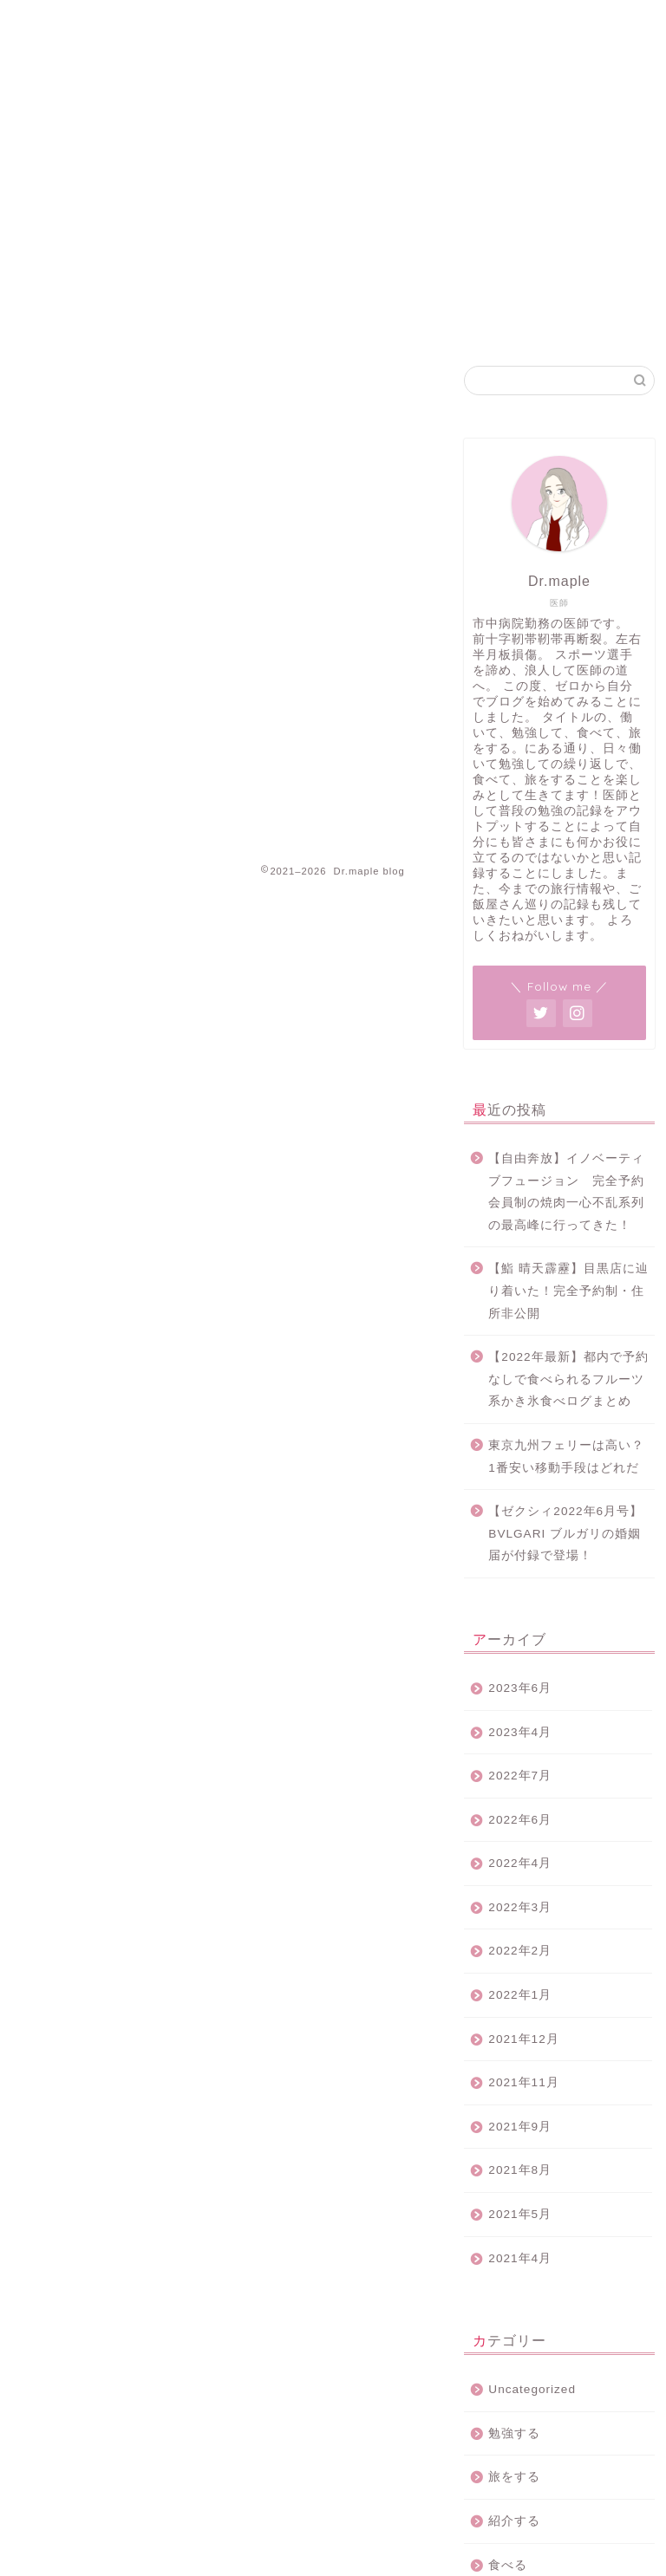  I want to click on 2022年6月, so click(520, 1819).